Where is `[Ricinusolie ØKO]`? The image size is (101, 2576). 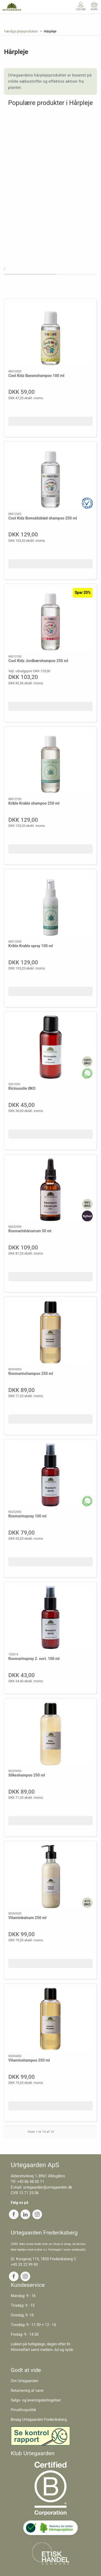
[Ricinusolie ØKO] is located at coordinates (50, 1047).